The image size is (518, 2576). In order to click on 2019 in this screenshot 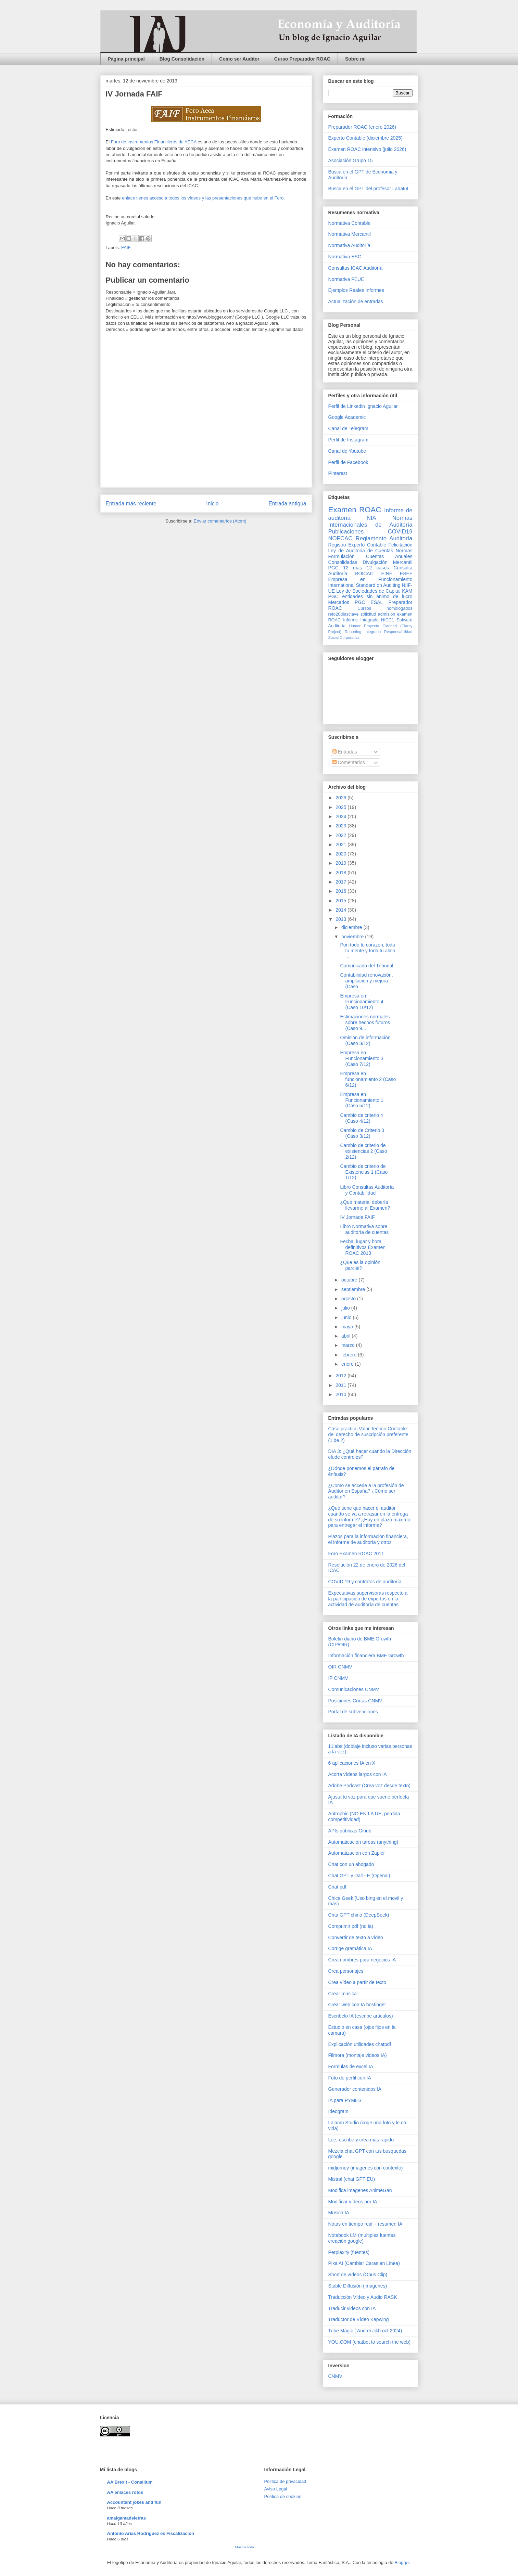, I will do `click(342, 863)`.